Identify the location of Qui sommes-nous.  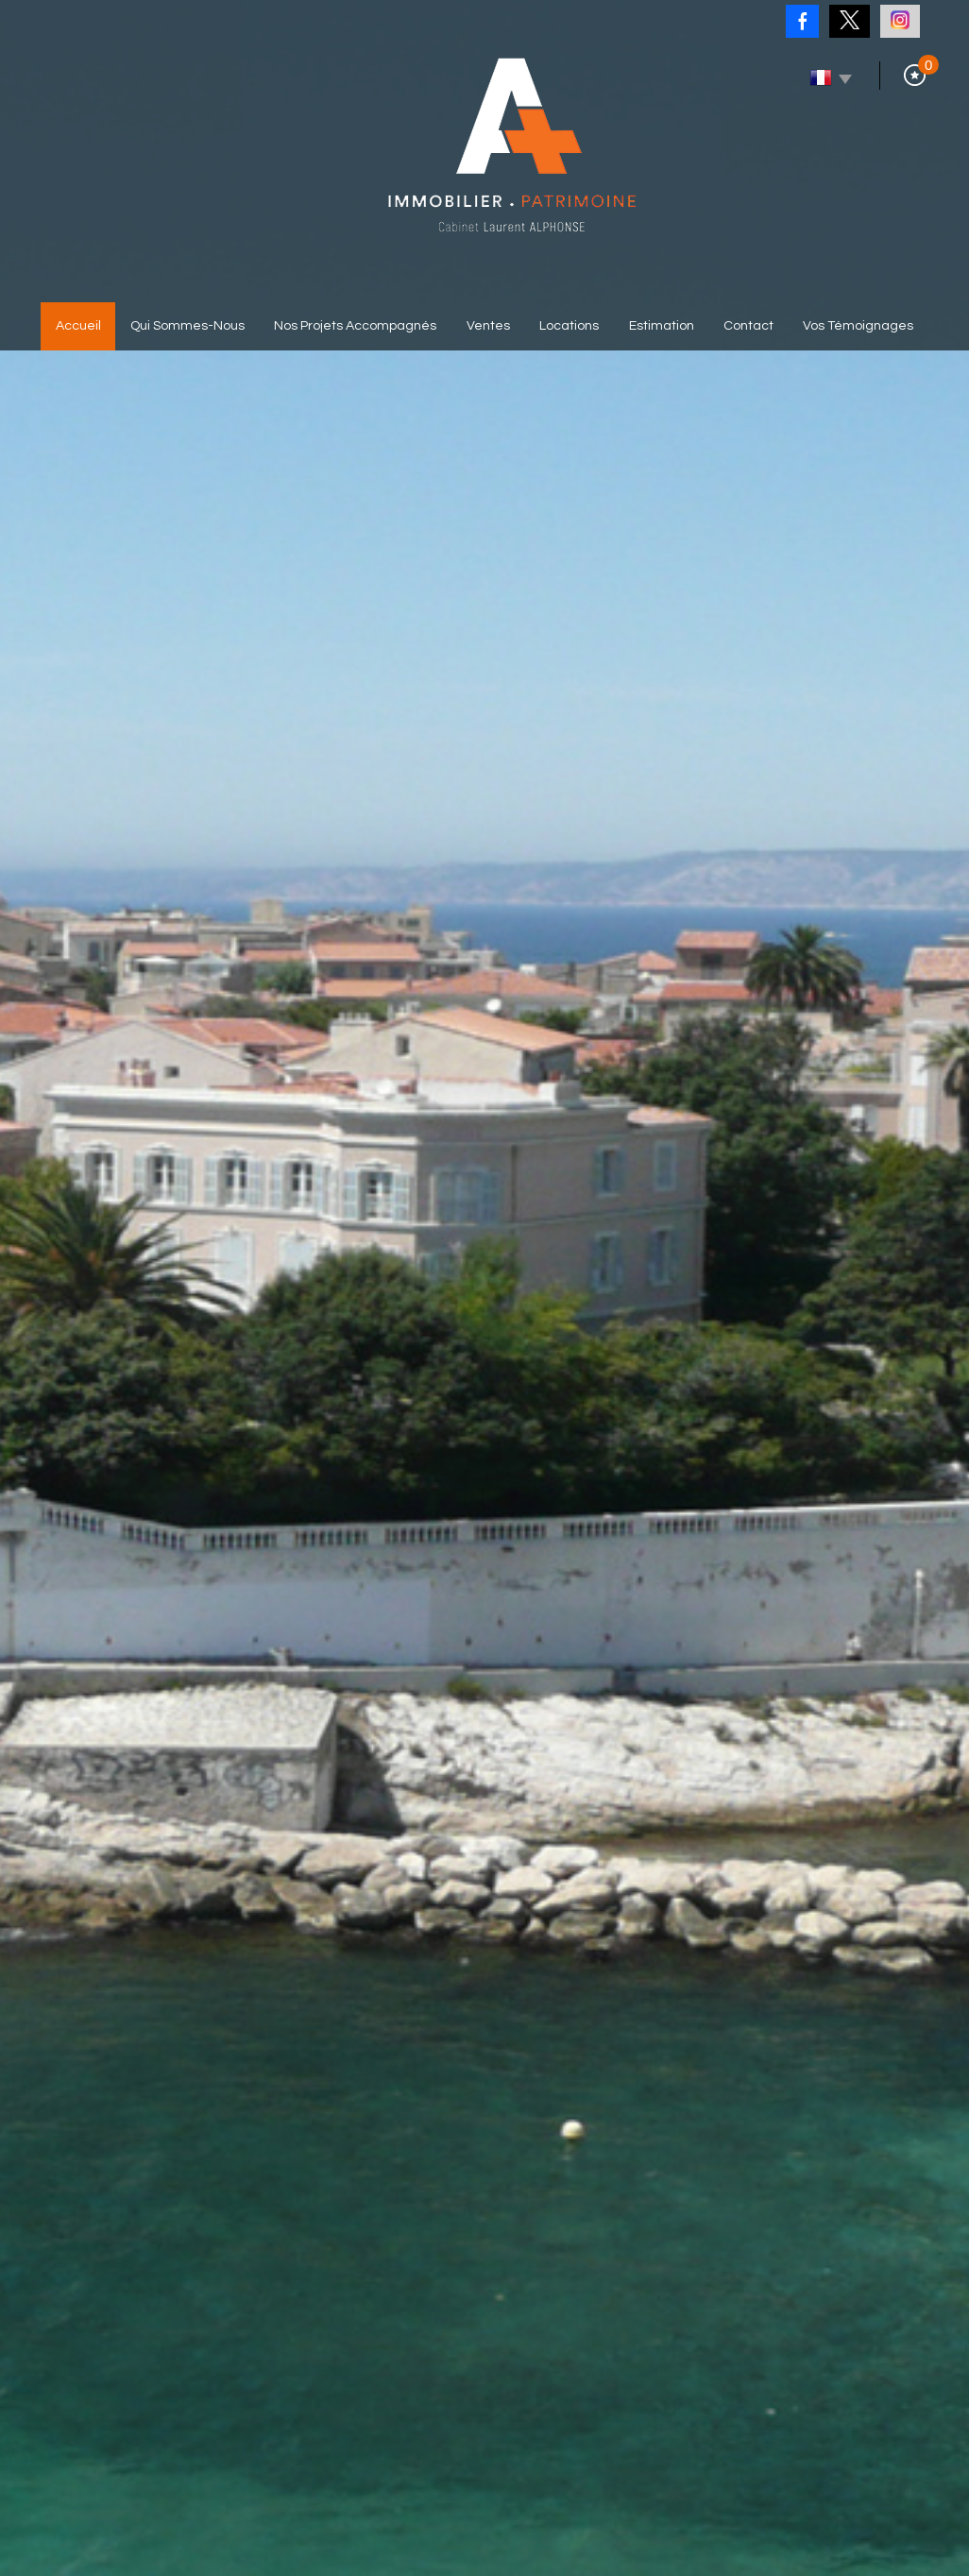
(187, 326).